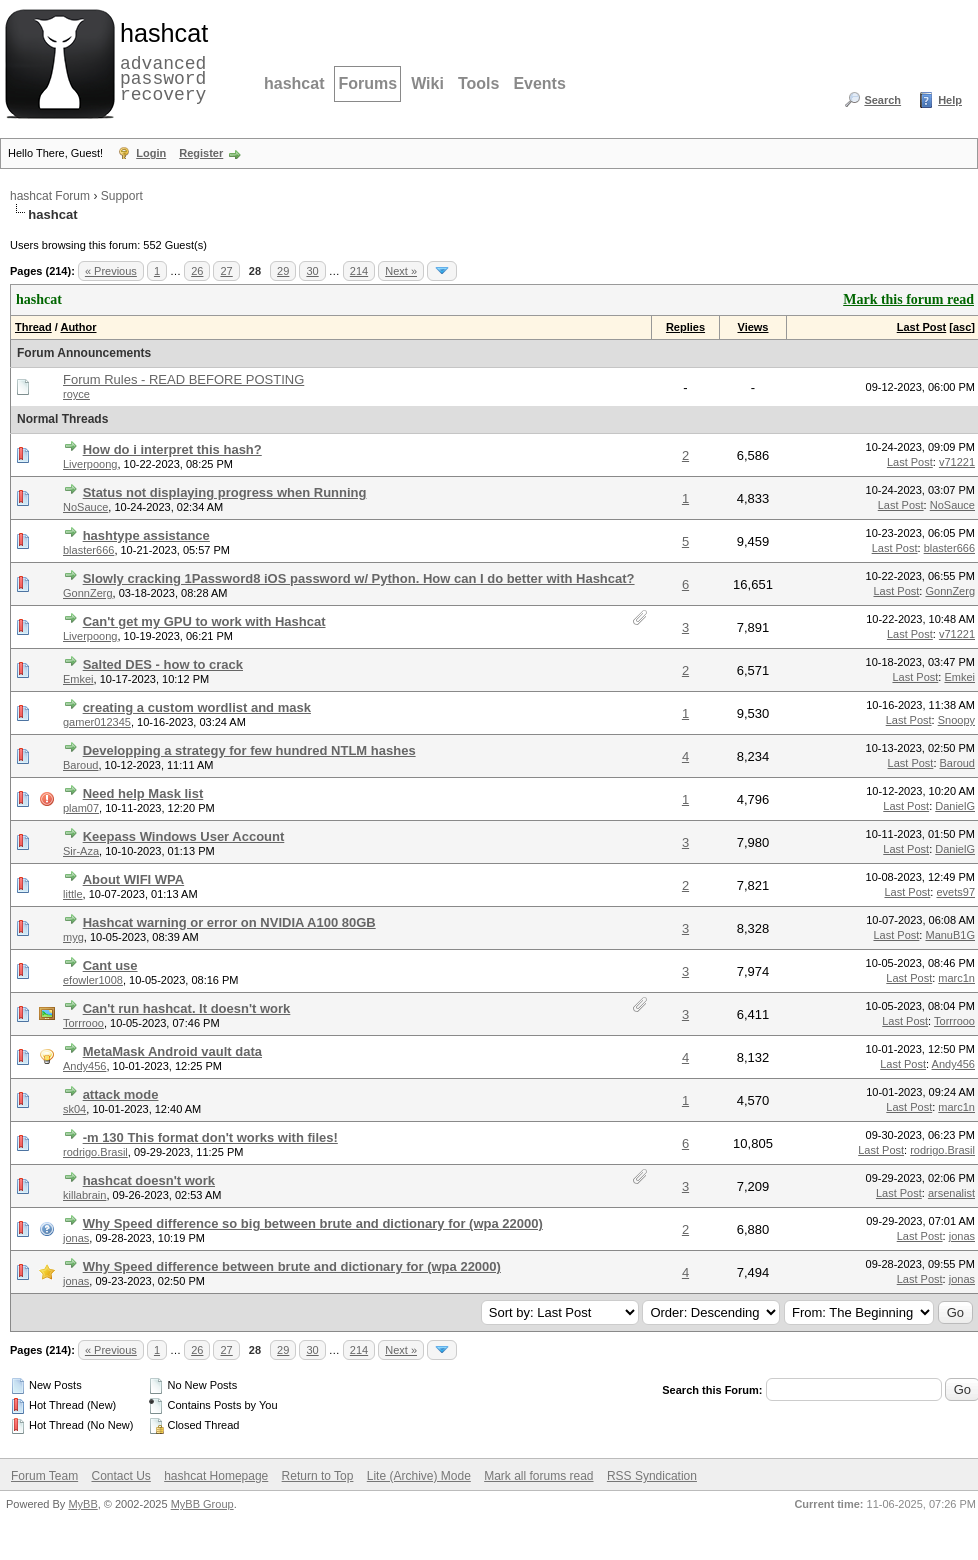 The width and height of the screenshot is (978, 1560). Describe the element at coordinates (538, 1476) in the screenshot. I see `Mark all forums read` at that location.